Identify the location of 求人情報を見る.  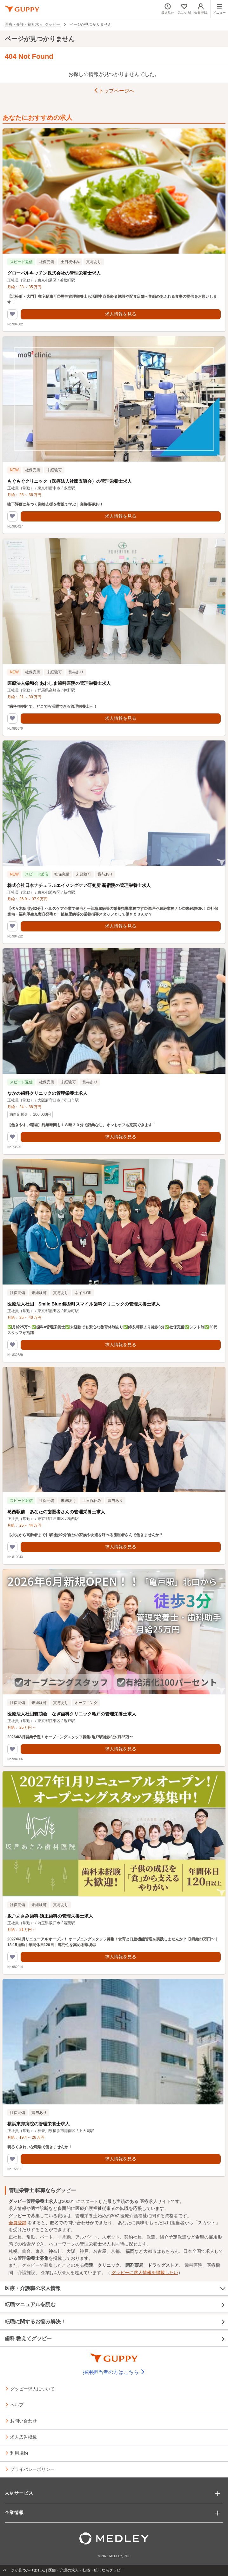
(120, 314).